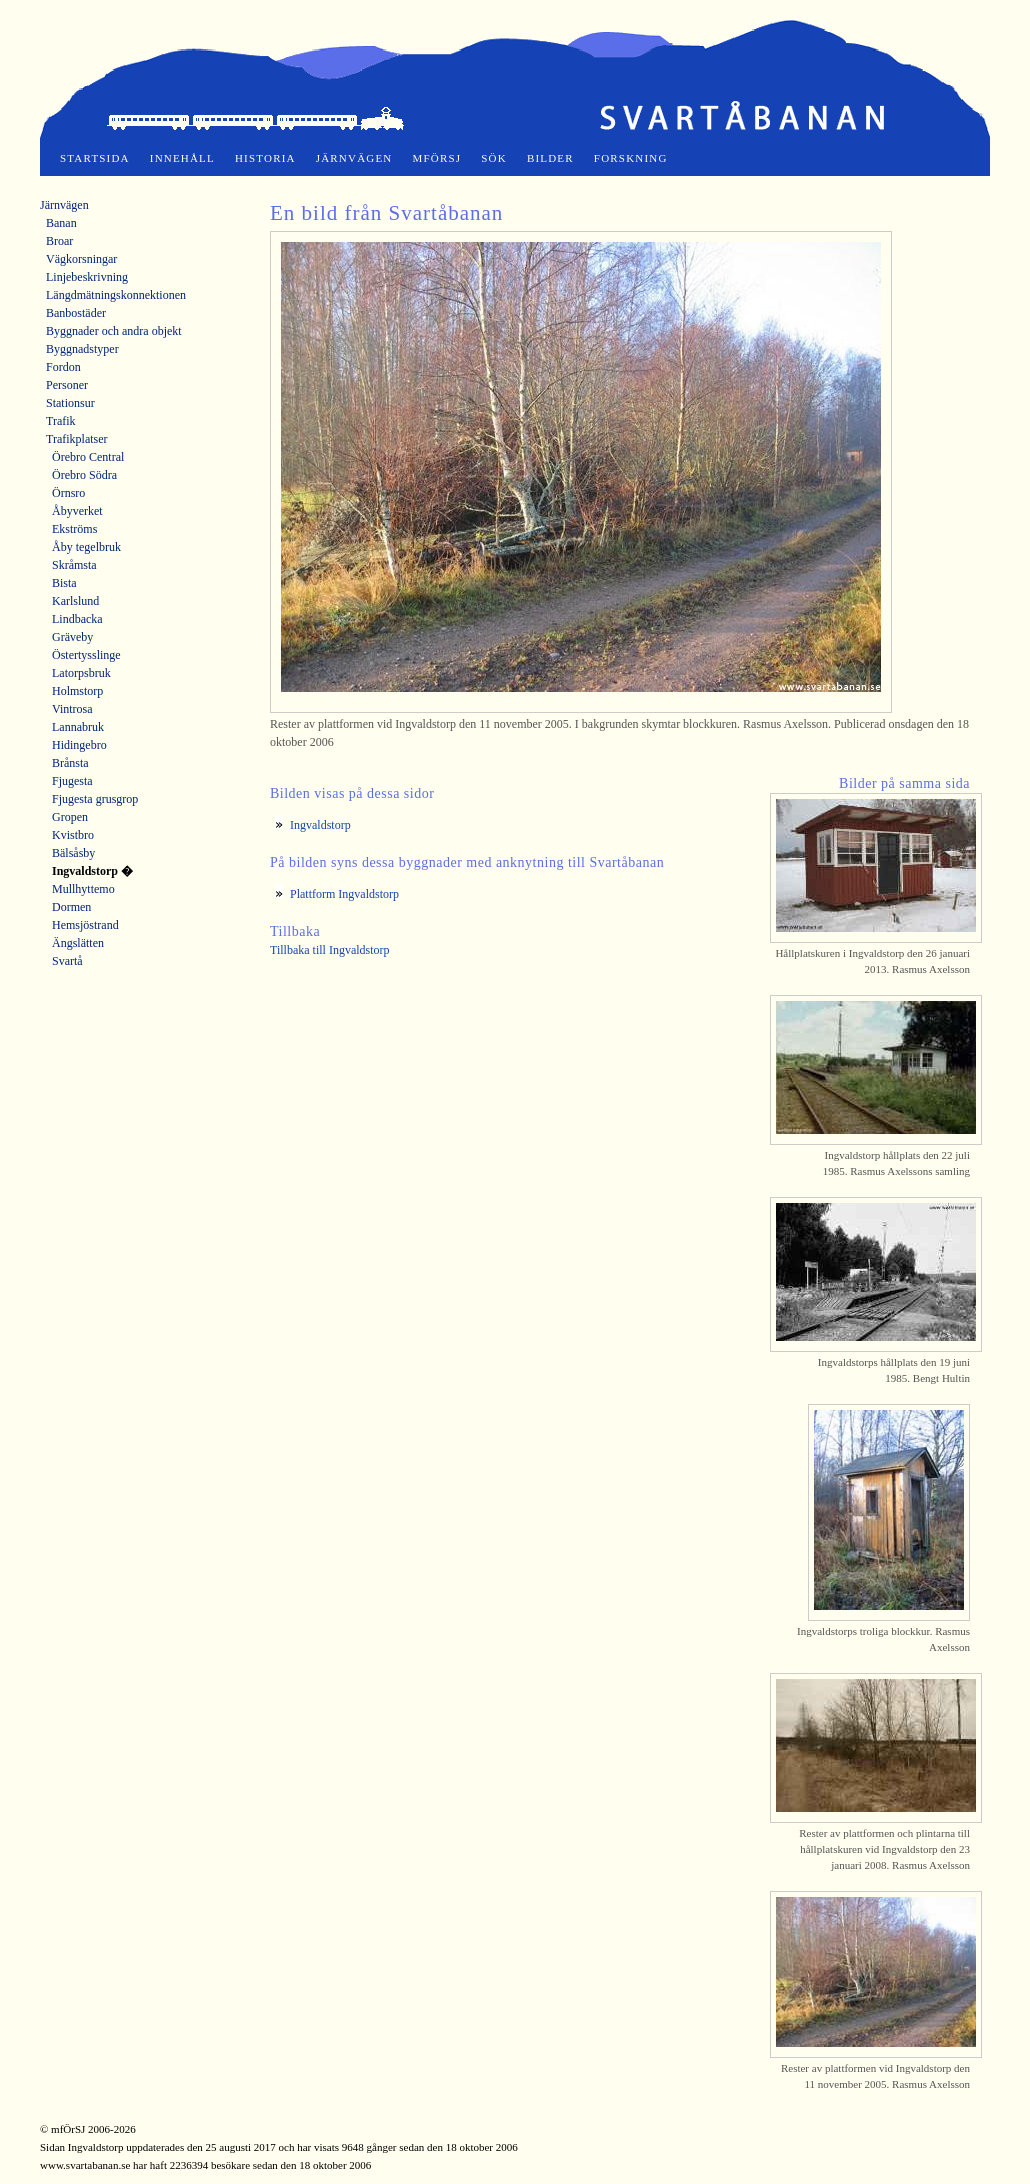  Describe the element at coordinates (67, 961) in the screenshot. I see `Svartå` at that location.